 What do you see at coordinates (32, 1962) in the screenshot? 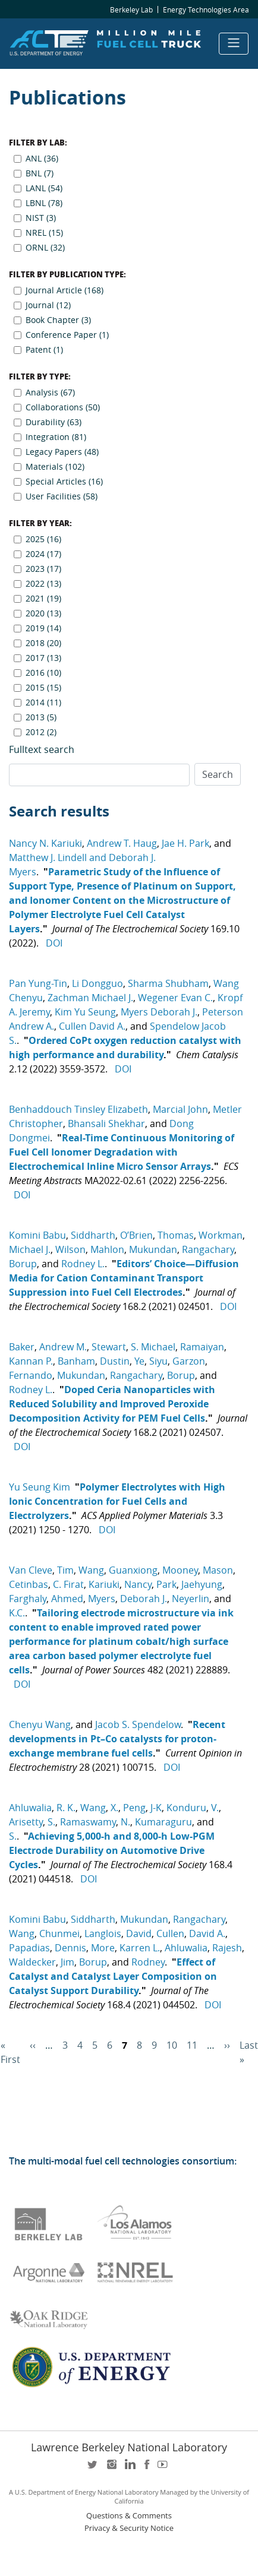
I see `Waldecker` at bounding box center [32, 1962].